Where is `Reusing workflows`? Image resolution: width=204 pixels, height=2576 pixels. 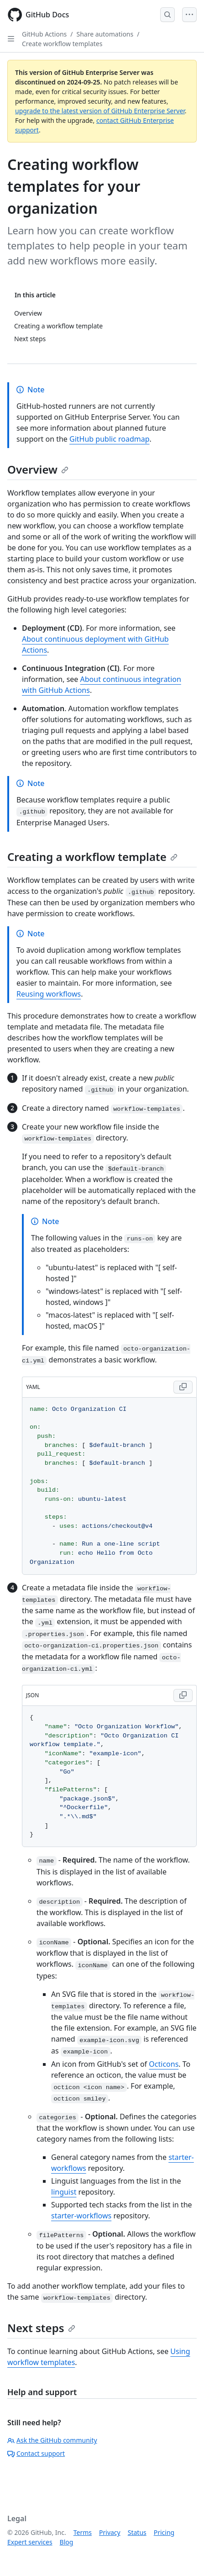 Reusing workflows is located at coordinates (48, 994).